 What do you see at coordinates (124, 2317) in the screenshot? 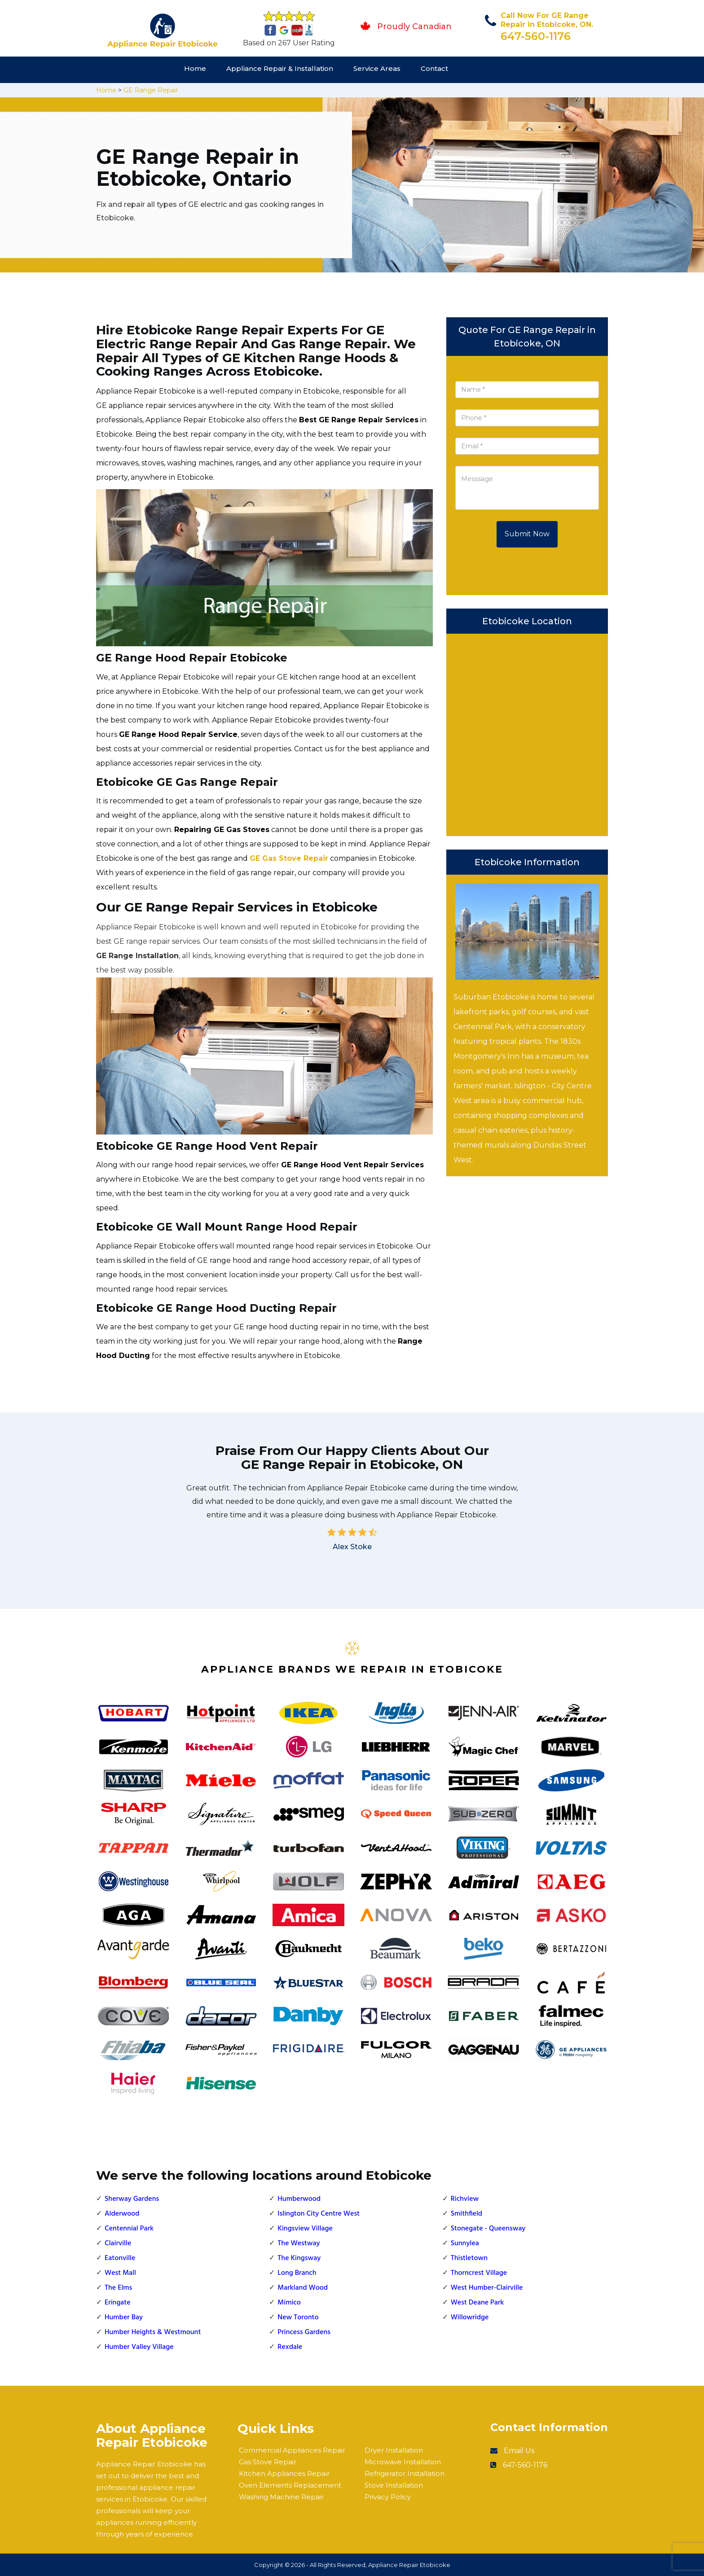
I see `Humber Bay` at bounding box center [124, 2317].